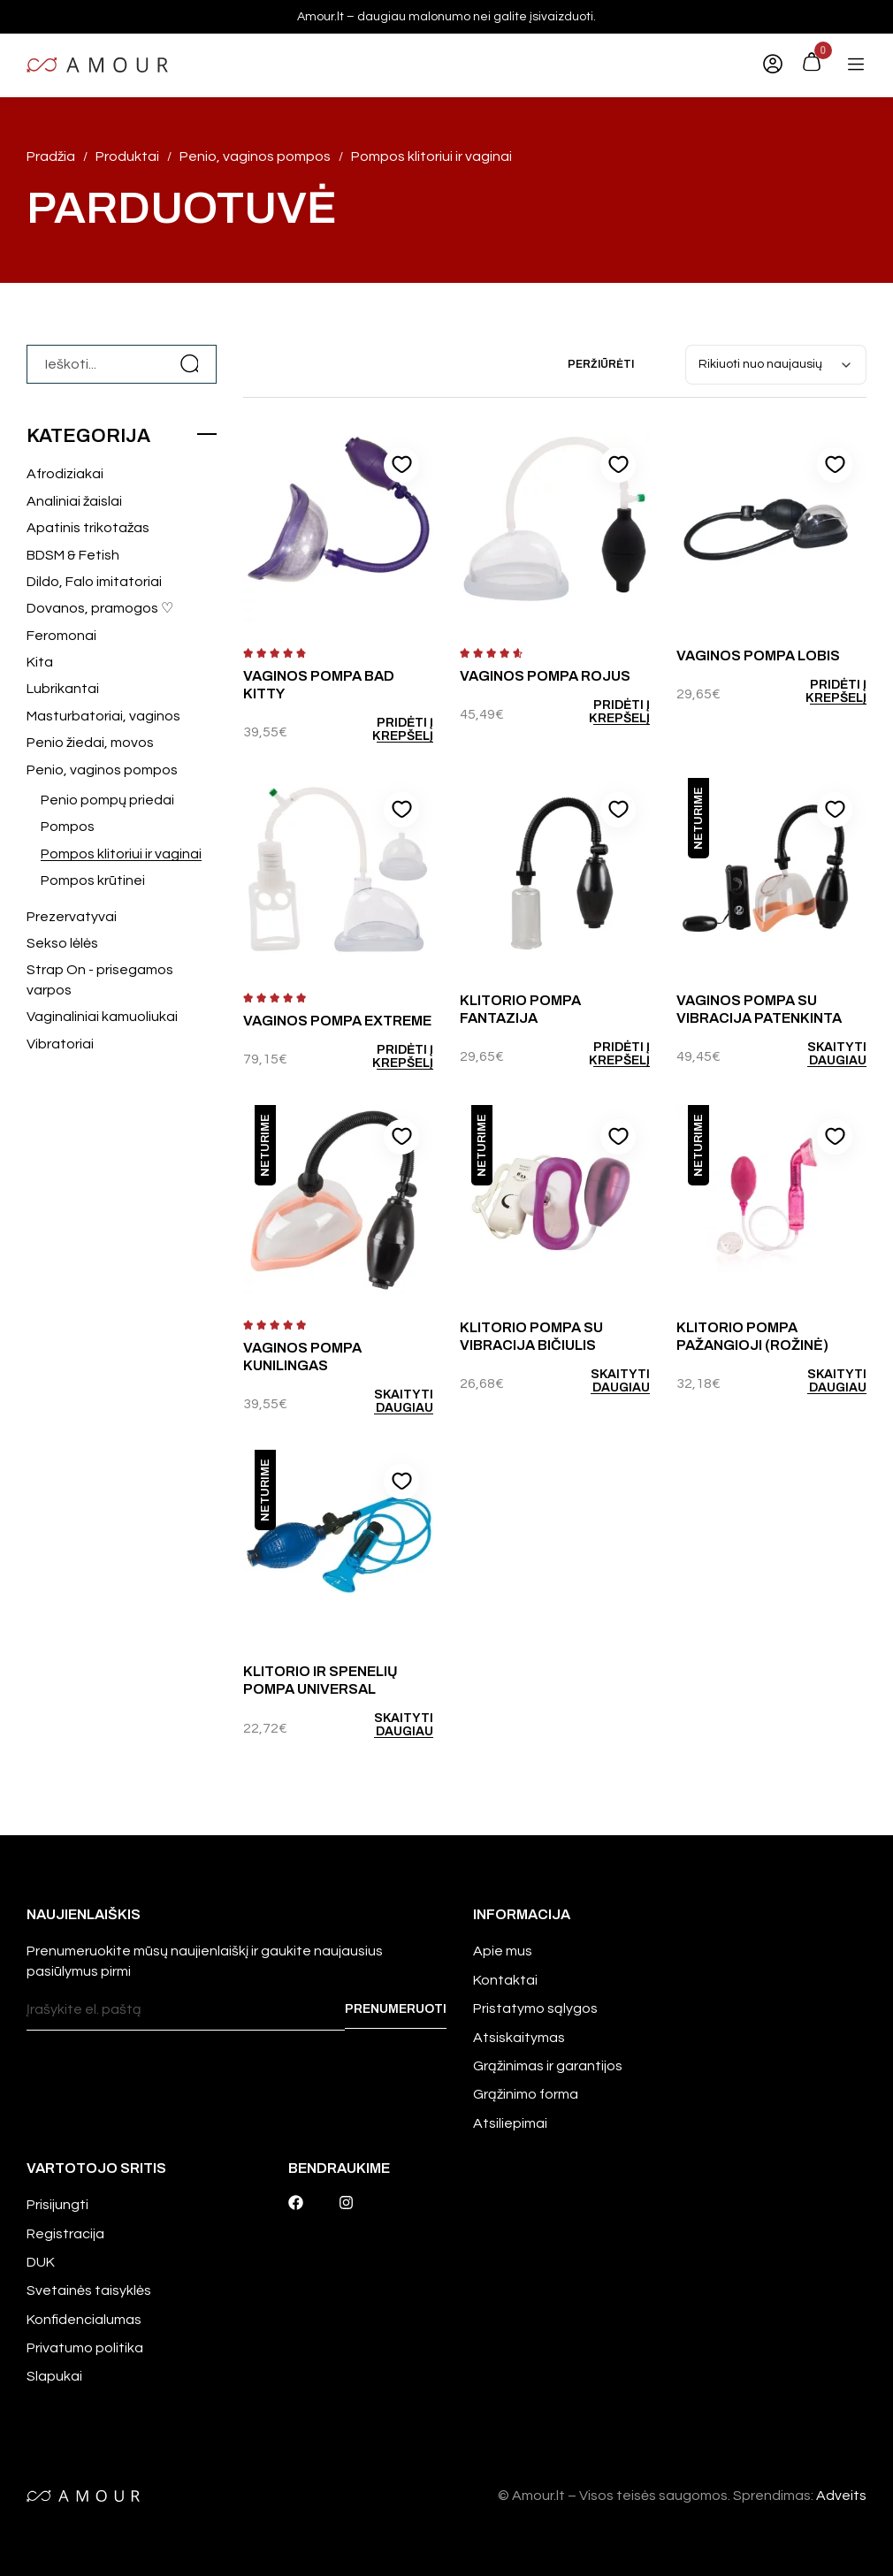 Image resolution: width=893 pixels, height=2576 pixels. What do you see at coordinates (88, 528) in the screenshot?
I see `Apatinis trikotažas` at bounding box center [88, 528].